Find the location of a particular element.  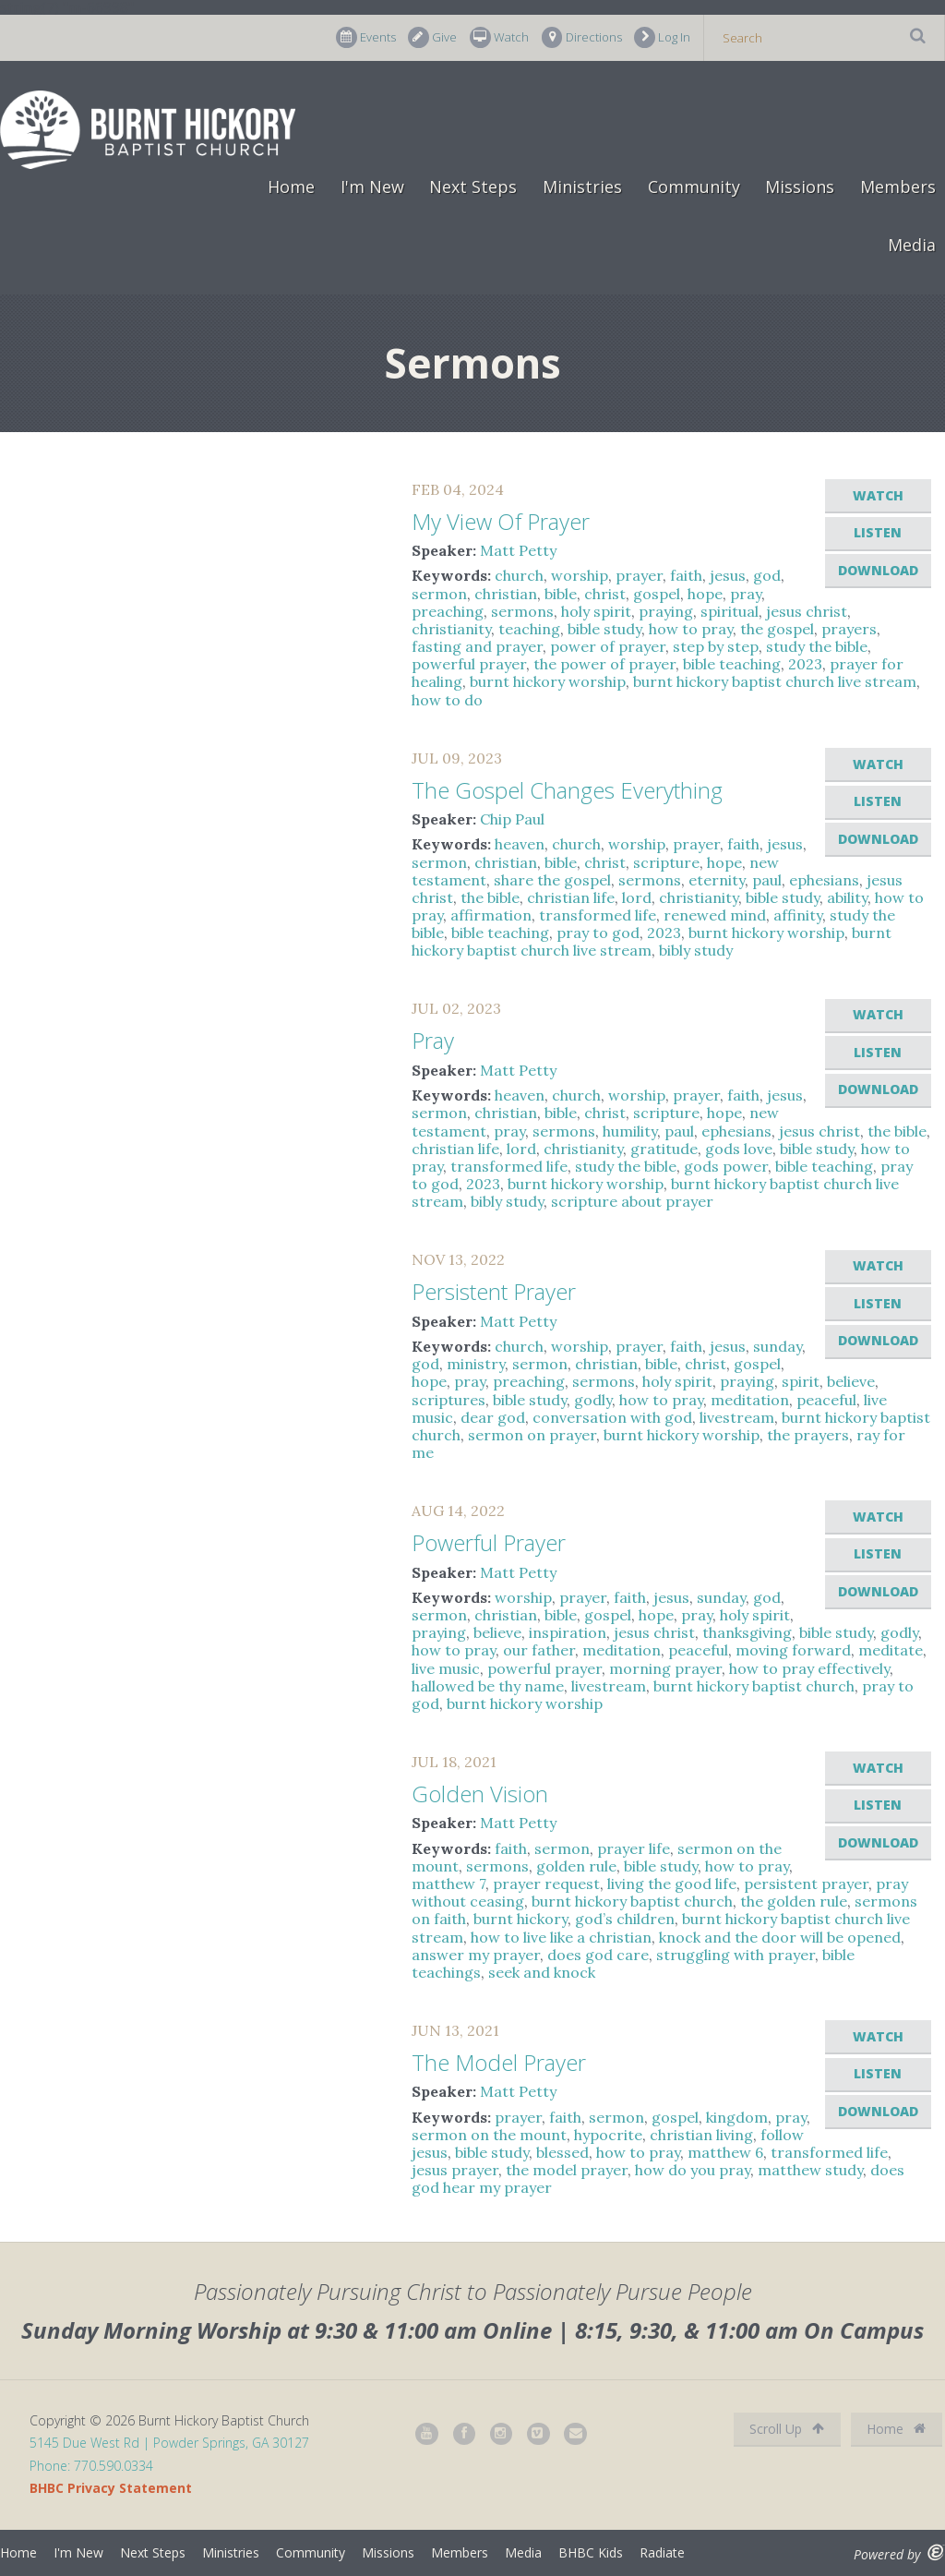

matthew 6 is located at coordinates (725, 2152).